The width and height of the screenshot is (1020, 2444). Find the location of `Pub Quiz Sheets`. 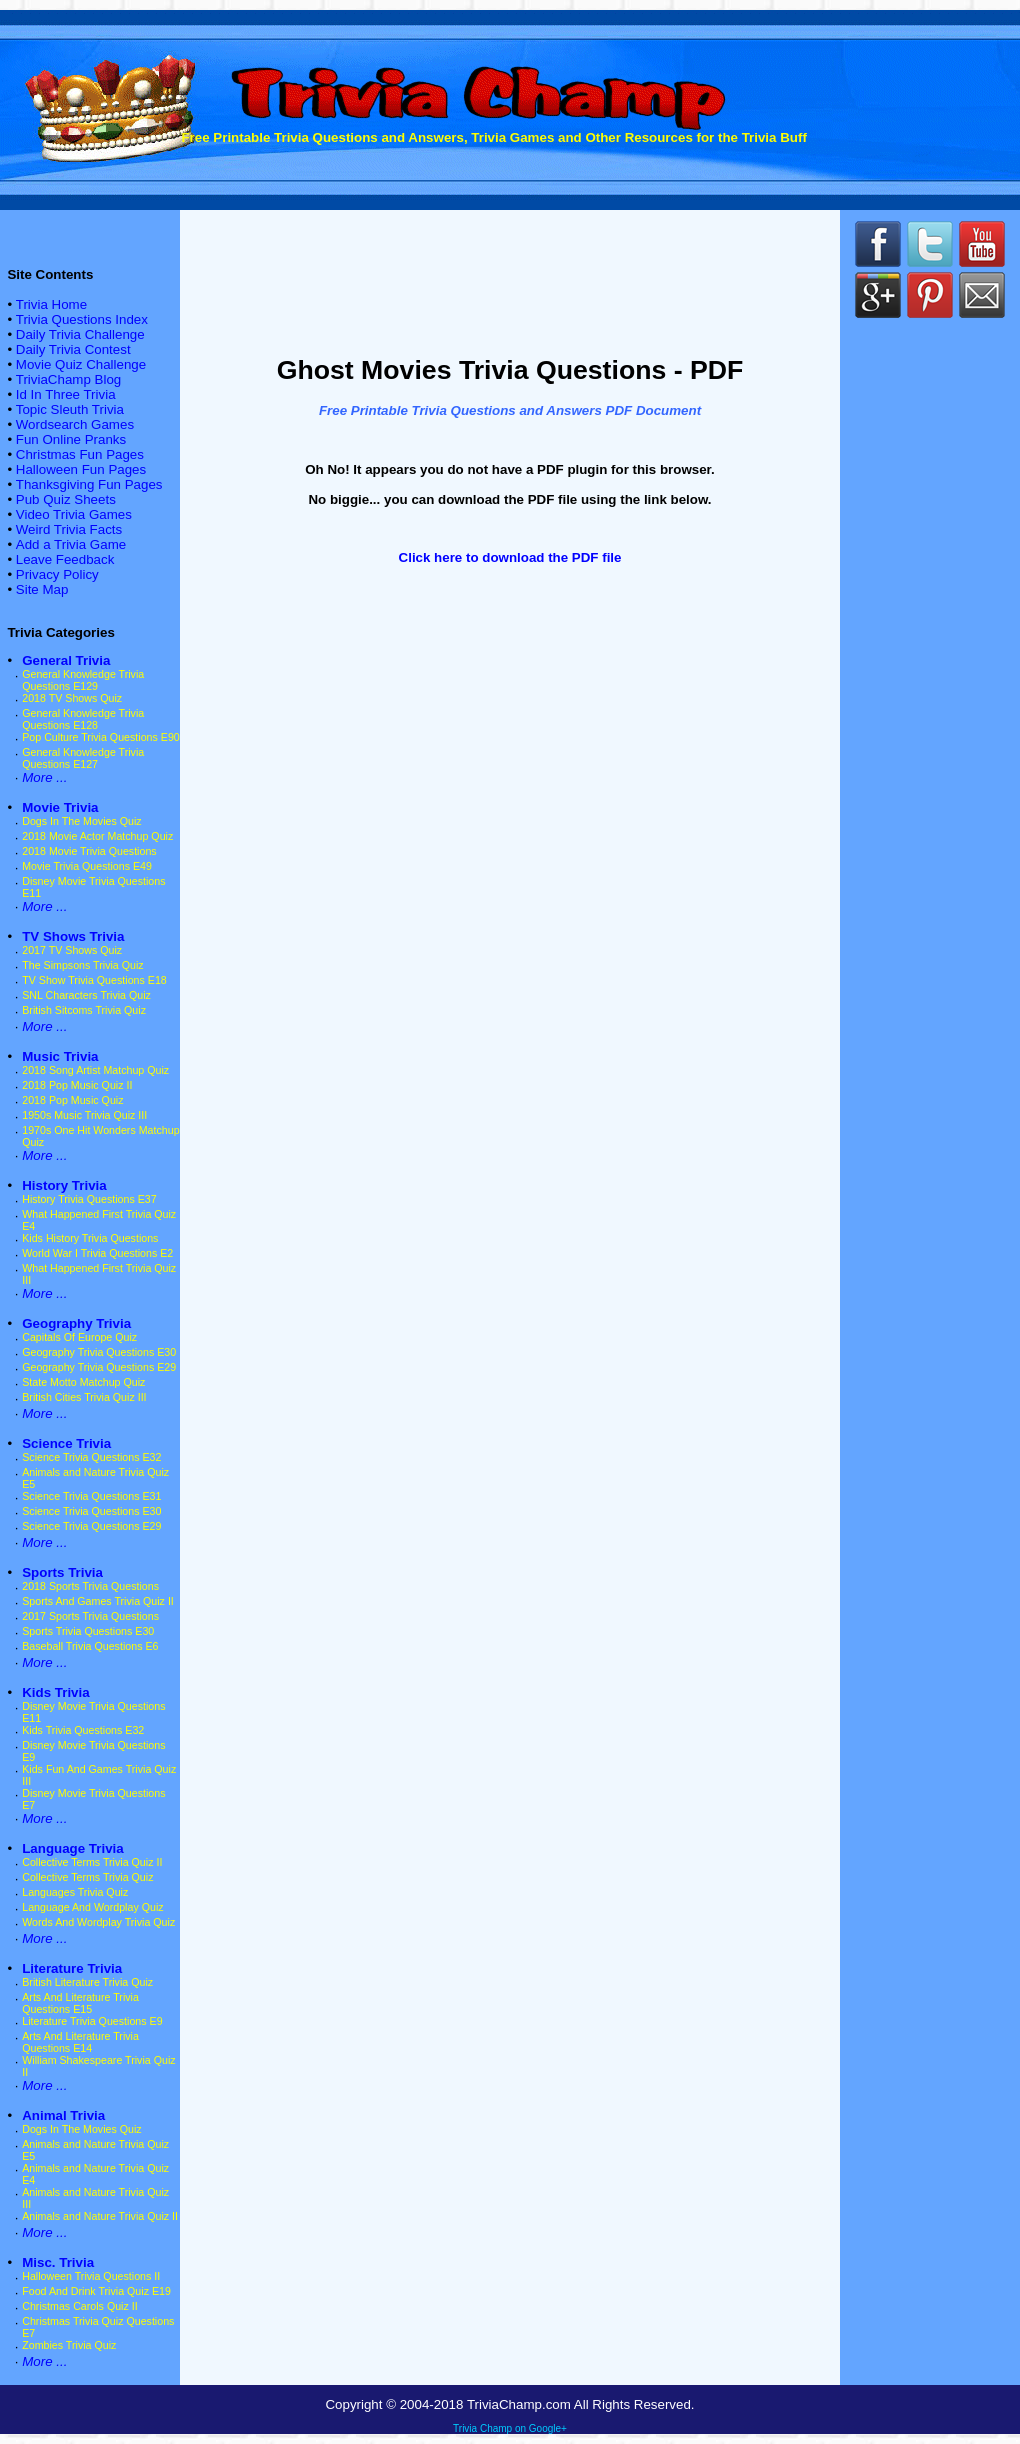

Pub Quiz Sheets is located at coordinates (66, 499).